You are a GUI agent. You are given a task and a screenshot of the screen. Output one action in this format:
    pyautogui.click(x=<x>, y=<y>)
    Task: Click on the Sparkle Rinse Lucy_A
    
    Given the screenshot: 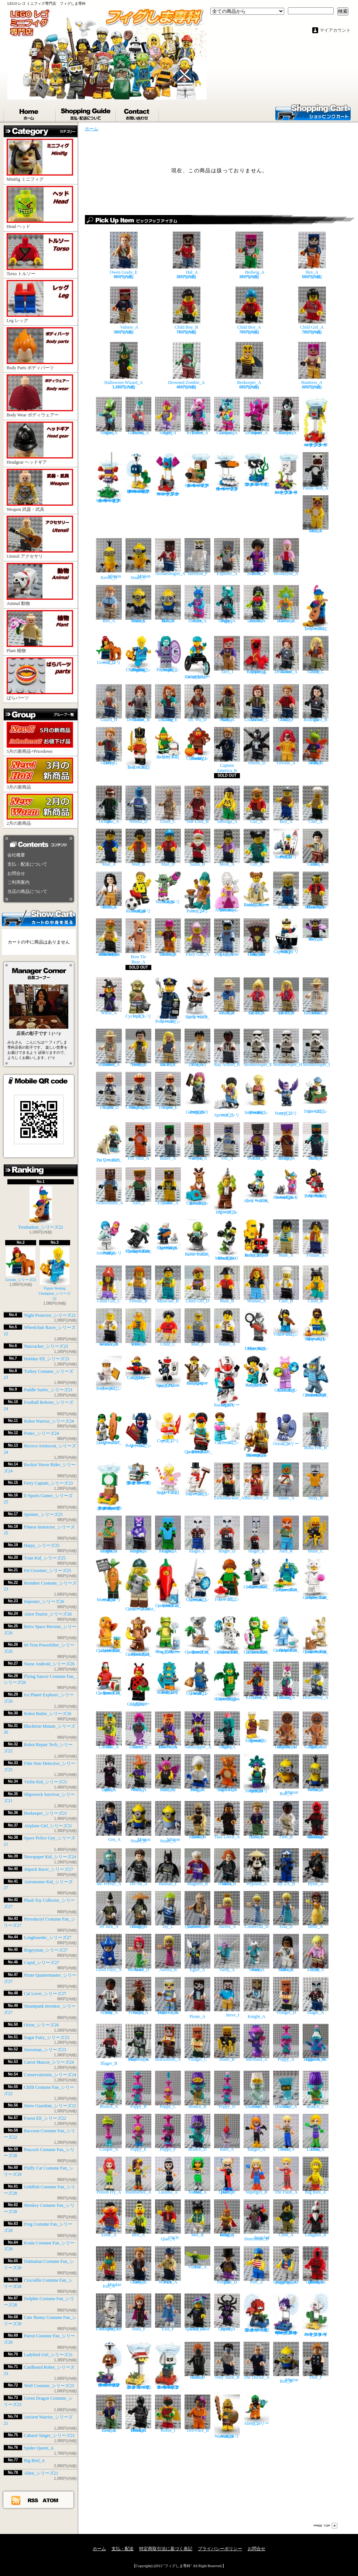 What is the action you would take?
    pyautogui.click(x=197, y=2312)
    